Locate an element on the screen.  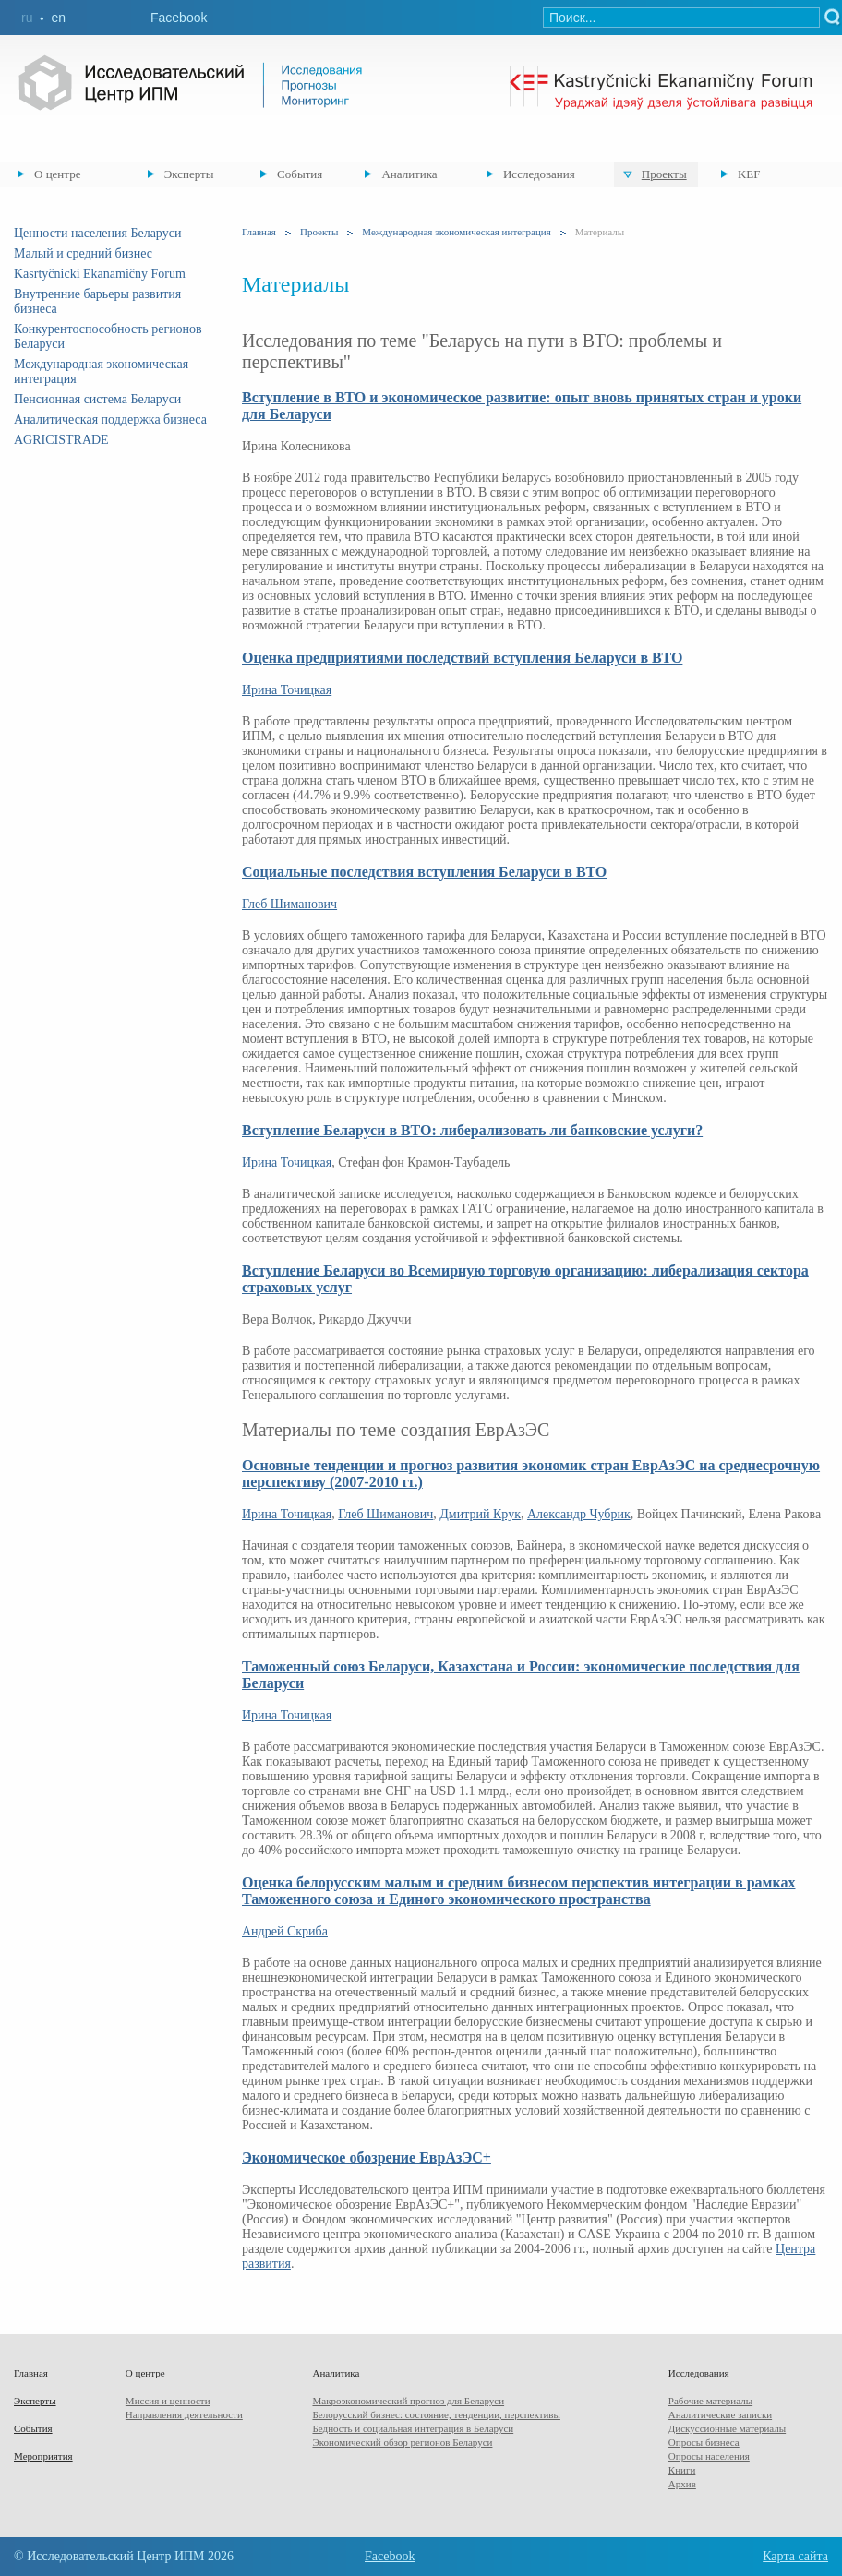
AGRICISTRADE is located at coordinates (61, 440).